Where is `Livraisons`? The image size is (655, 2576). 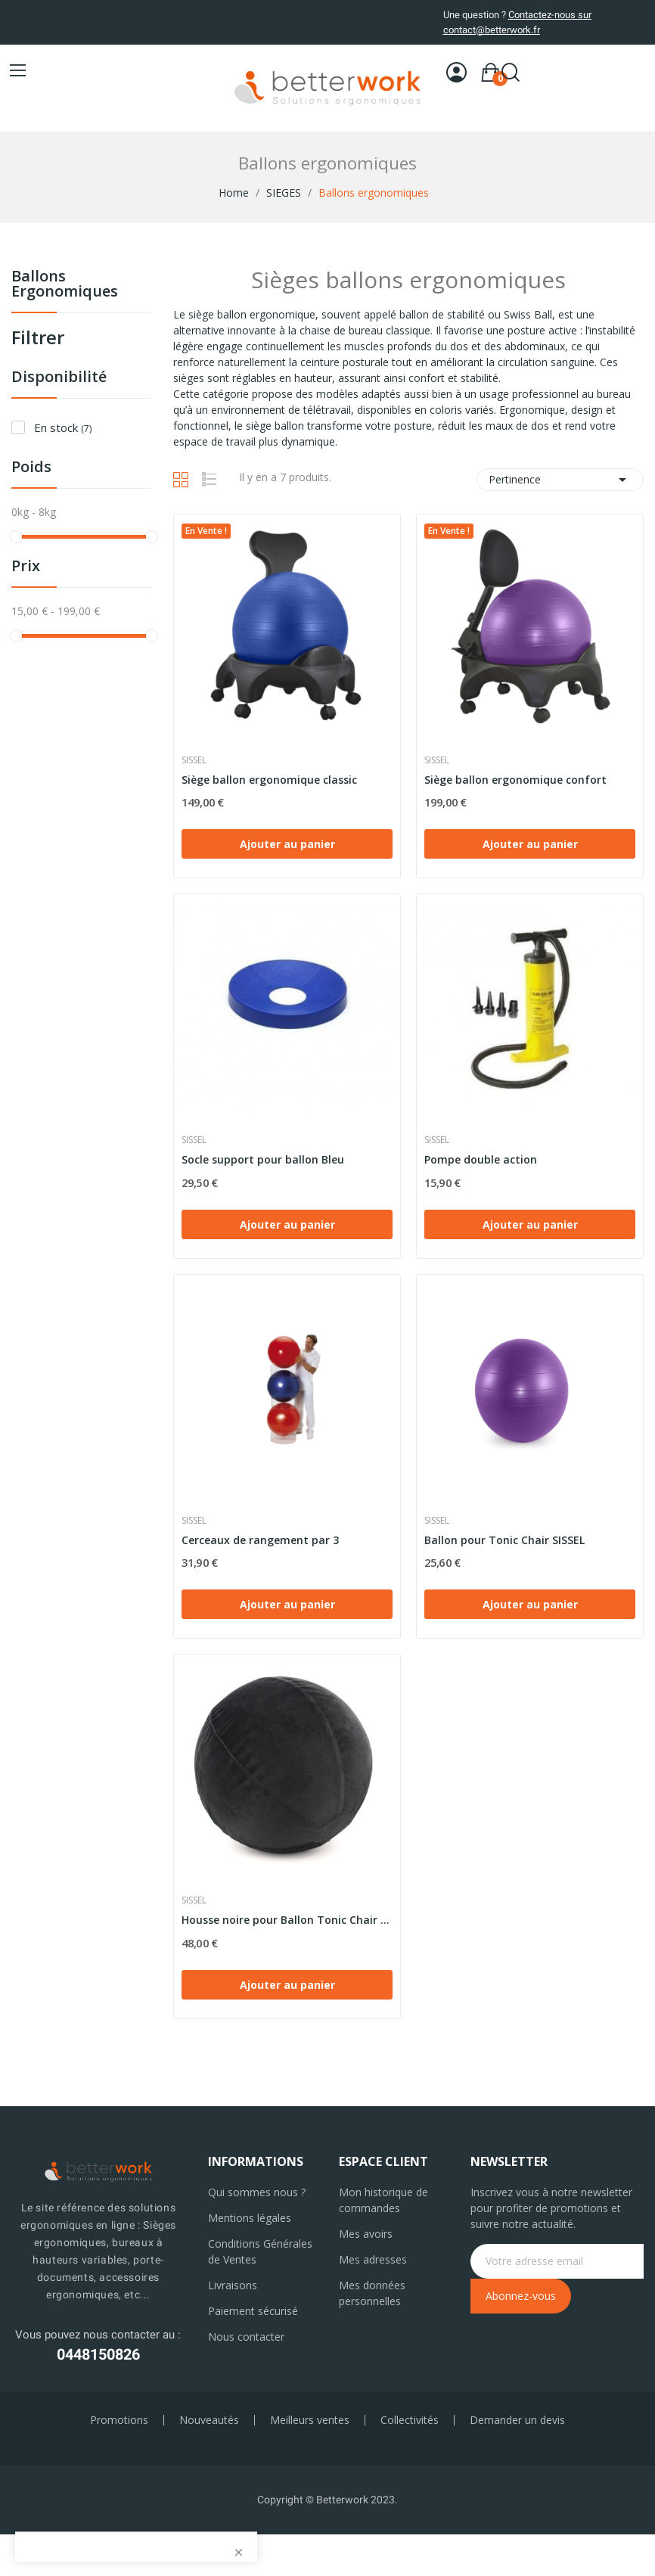
Livraisons is located at coordinates (232, 2285).